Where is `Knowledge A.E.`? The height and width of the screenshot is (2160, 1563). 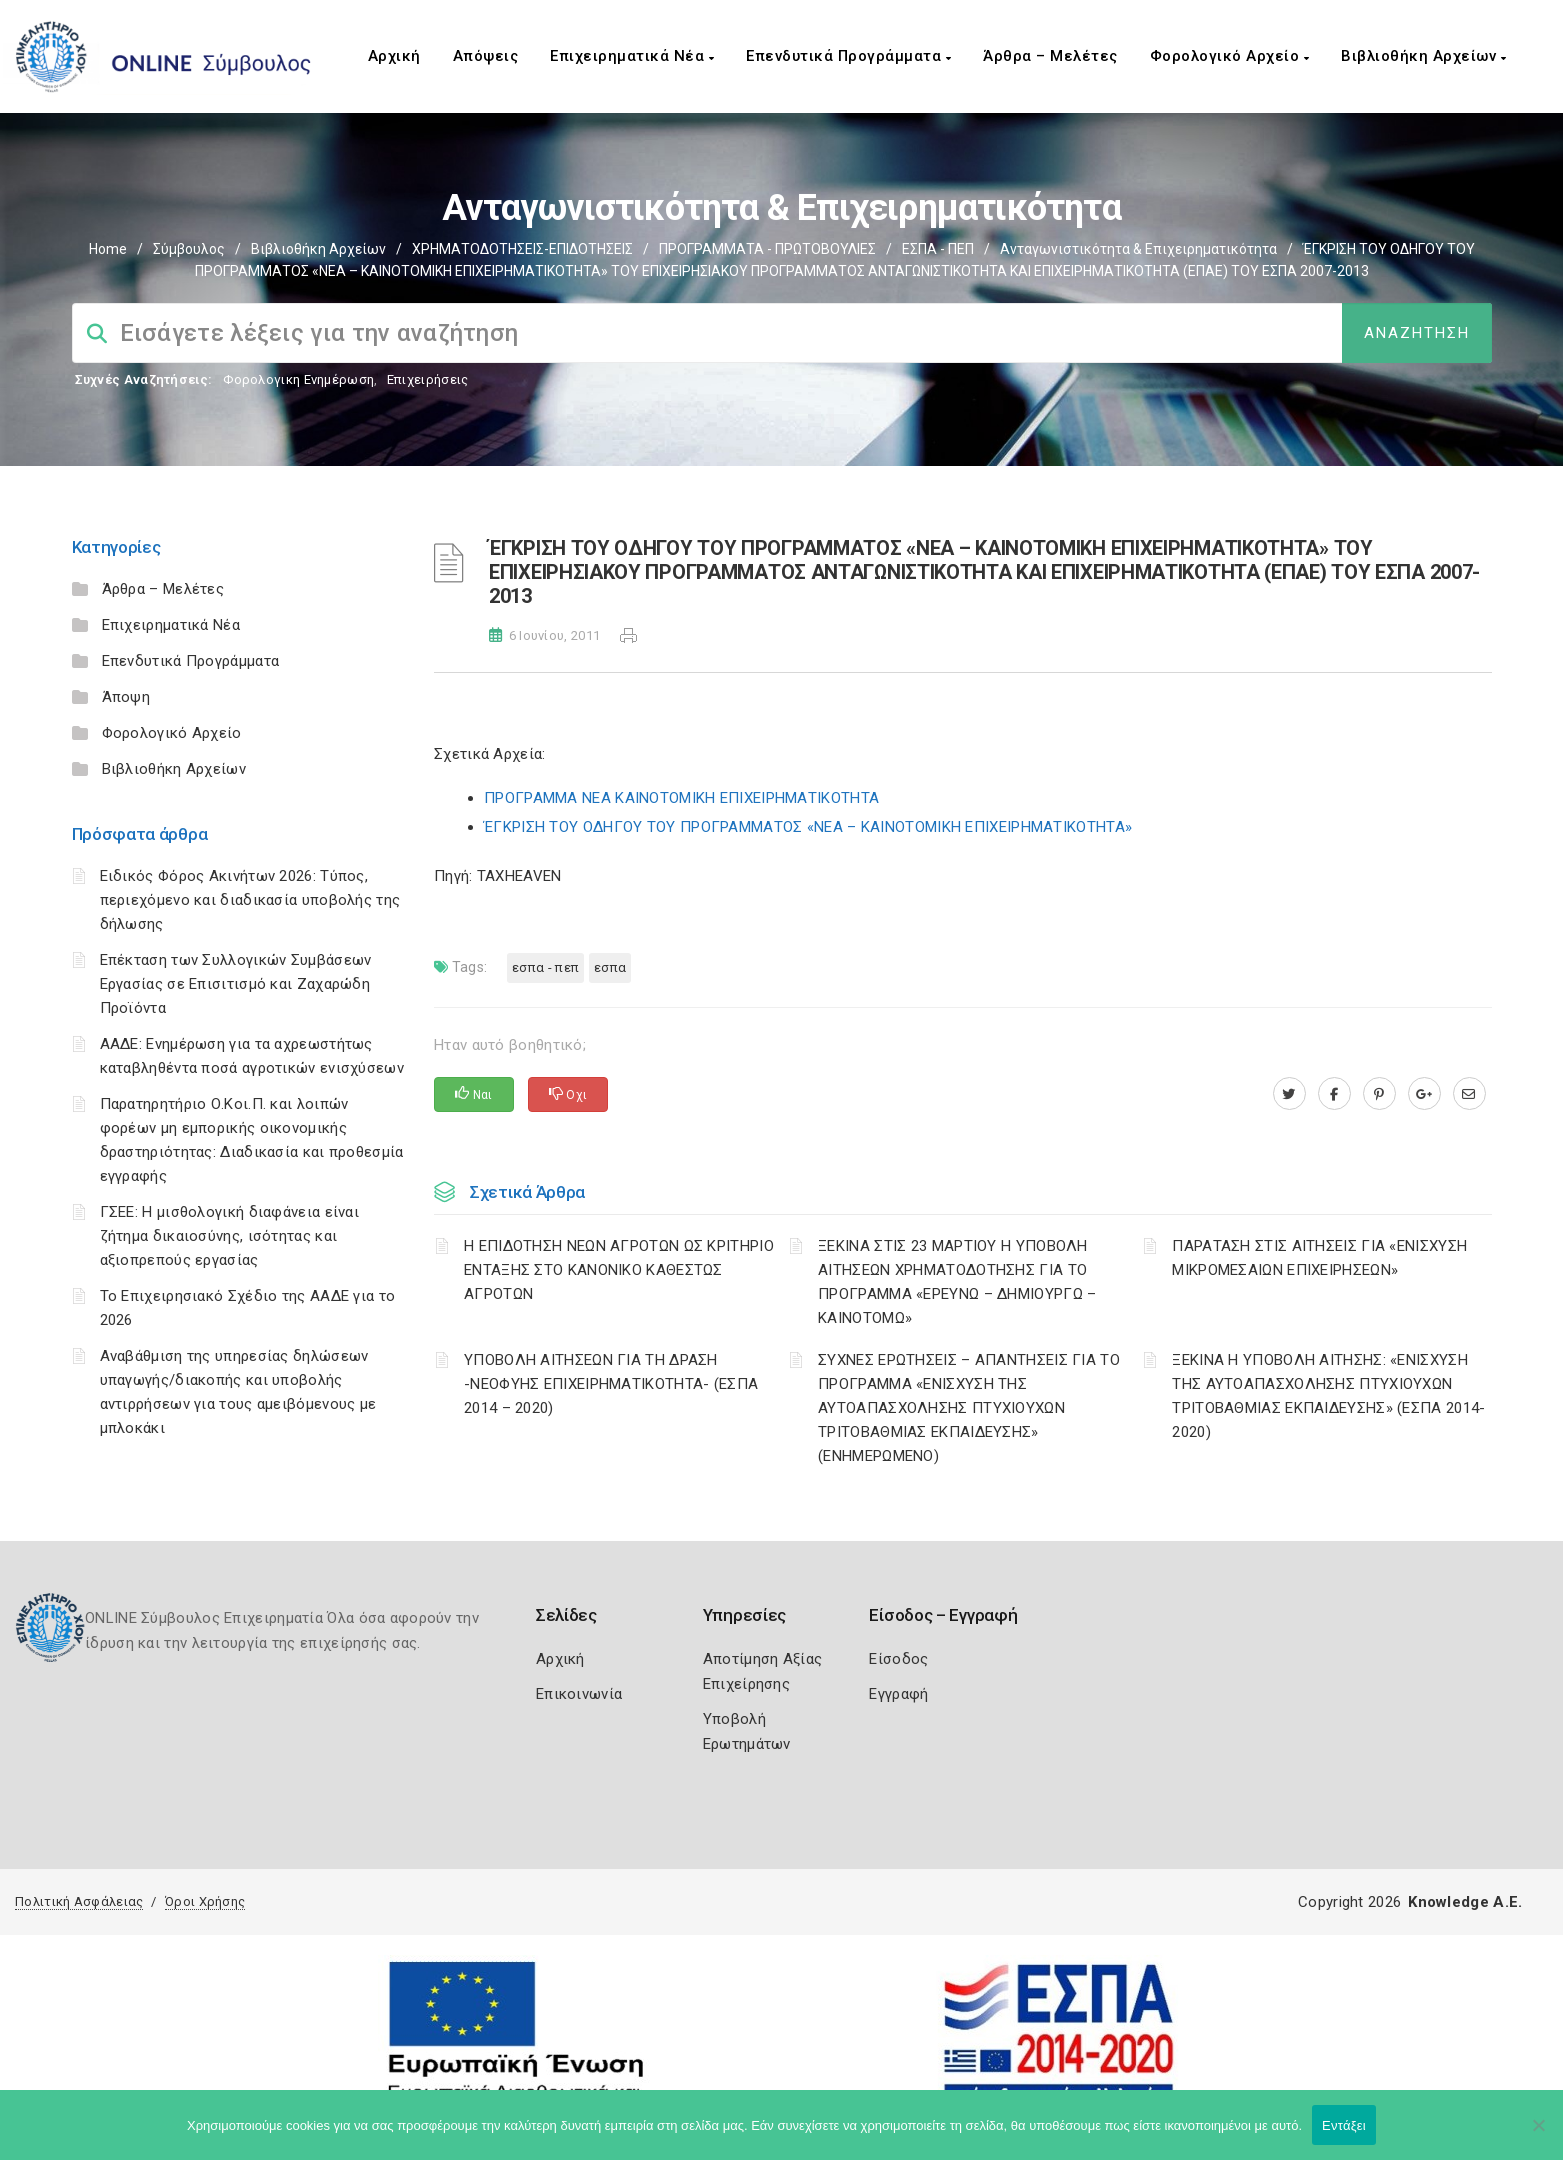
Knowledge A.E. is located at coordinates (1465, 1902).